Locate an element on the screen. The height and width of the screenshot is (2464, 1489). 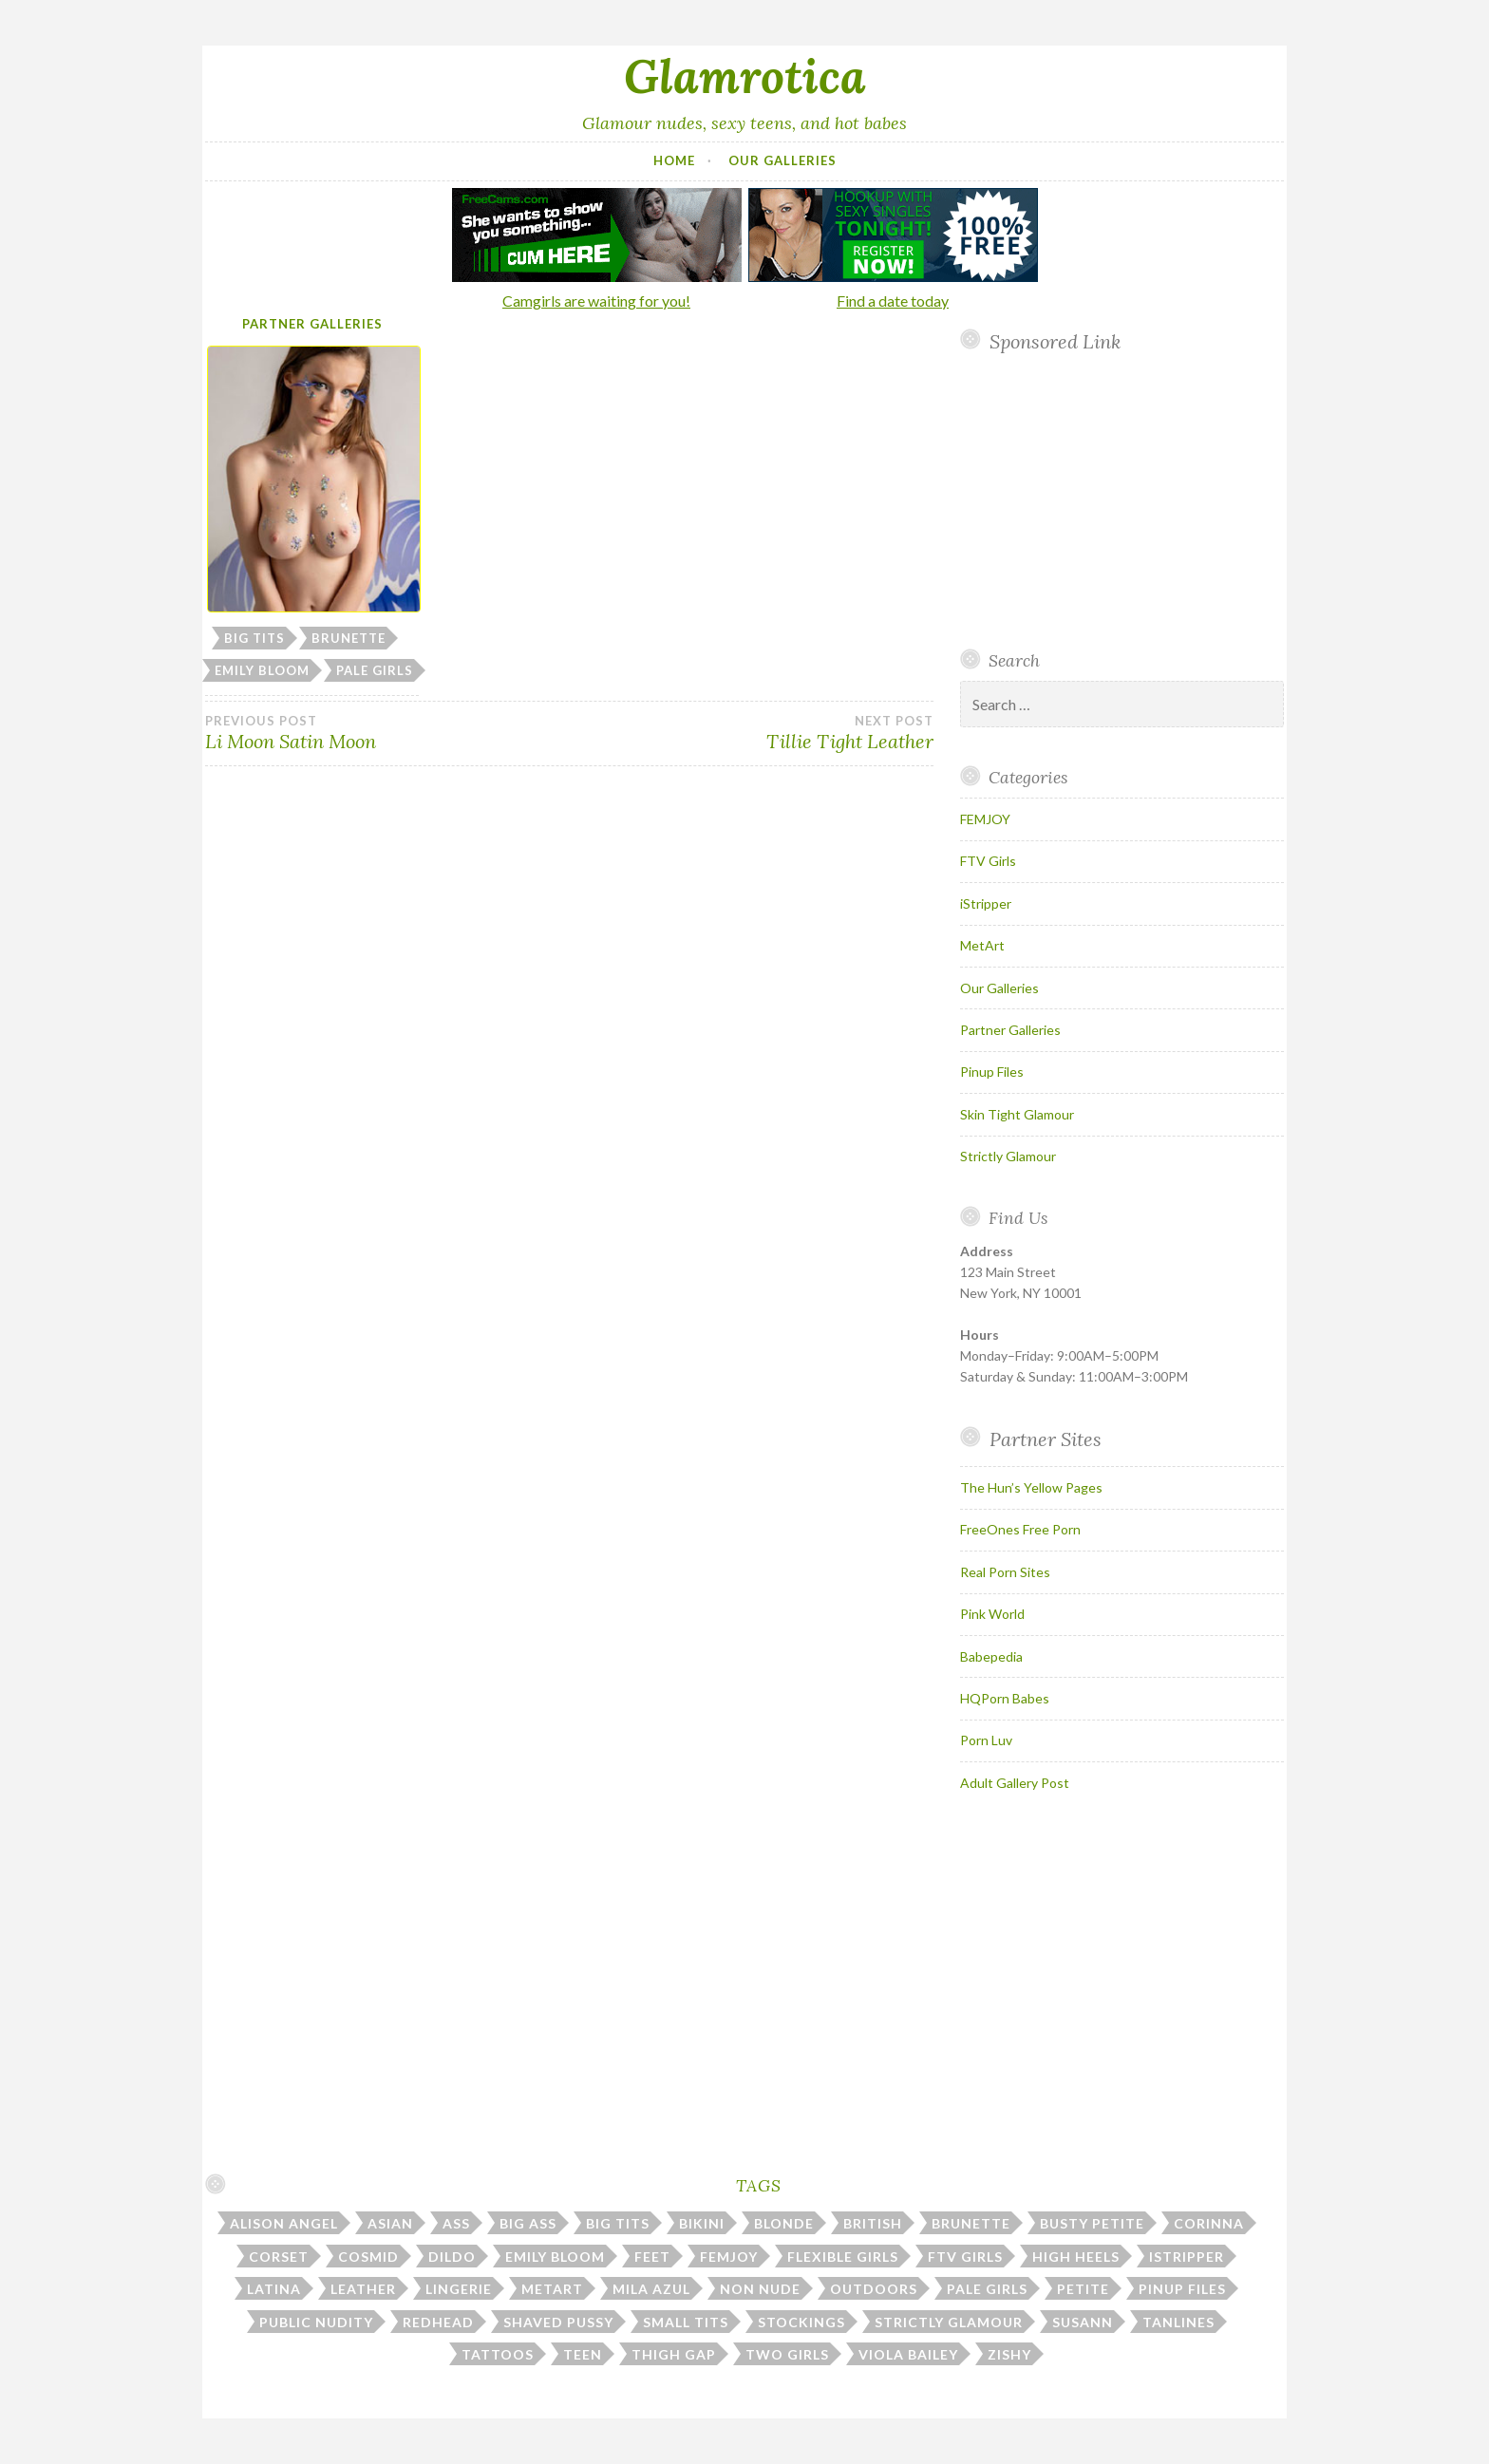
teen [teen (32 items)] is located at coordinates (582, 2354).